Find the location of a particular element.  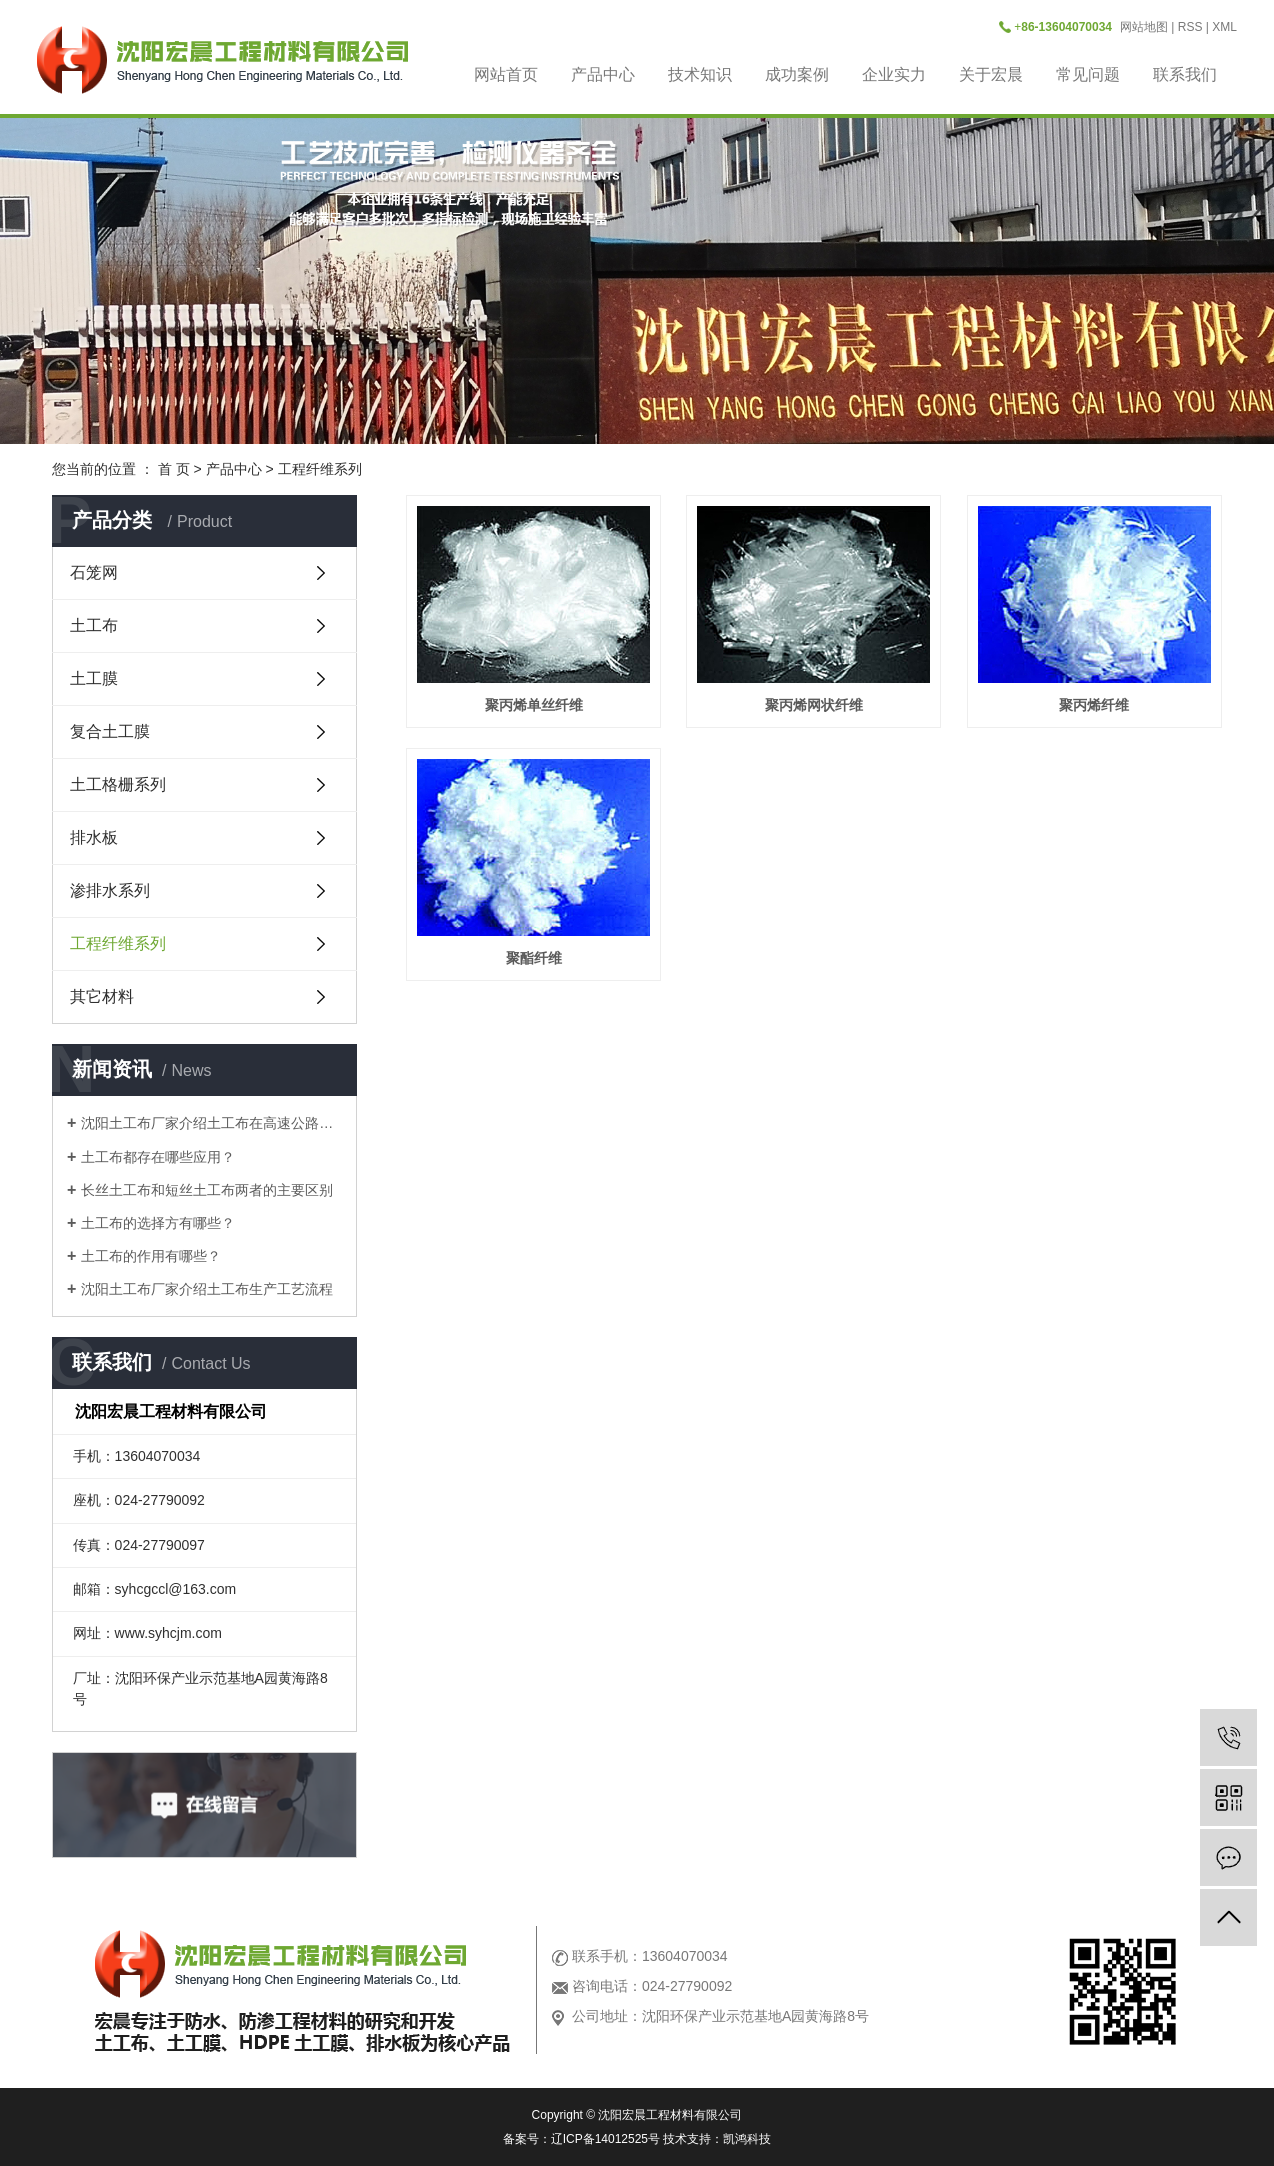

其它材料 is located at coordinates (102, 996).